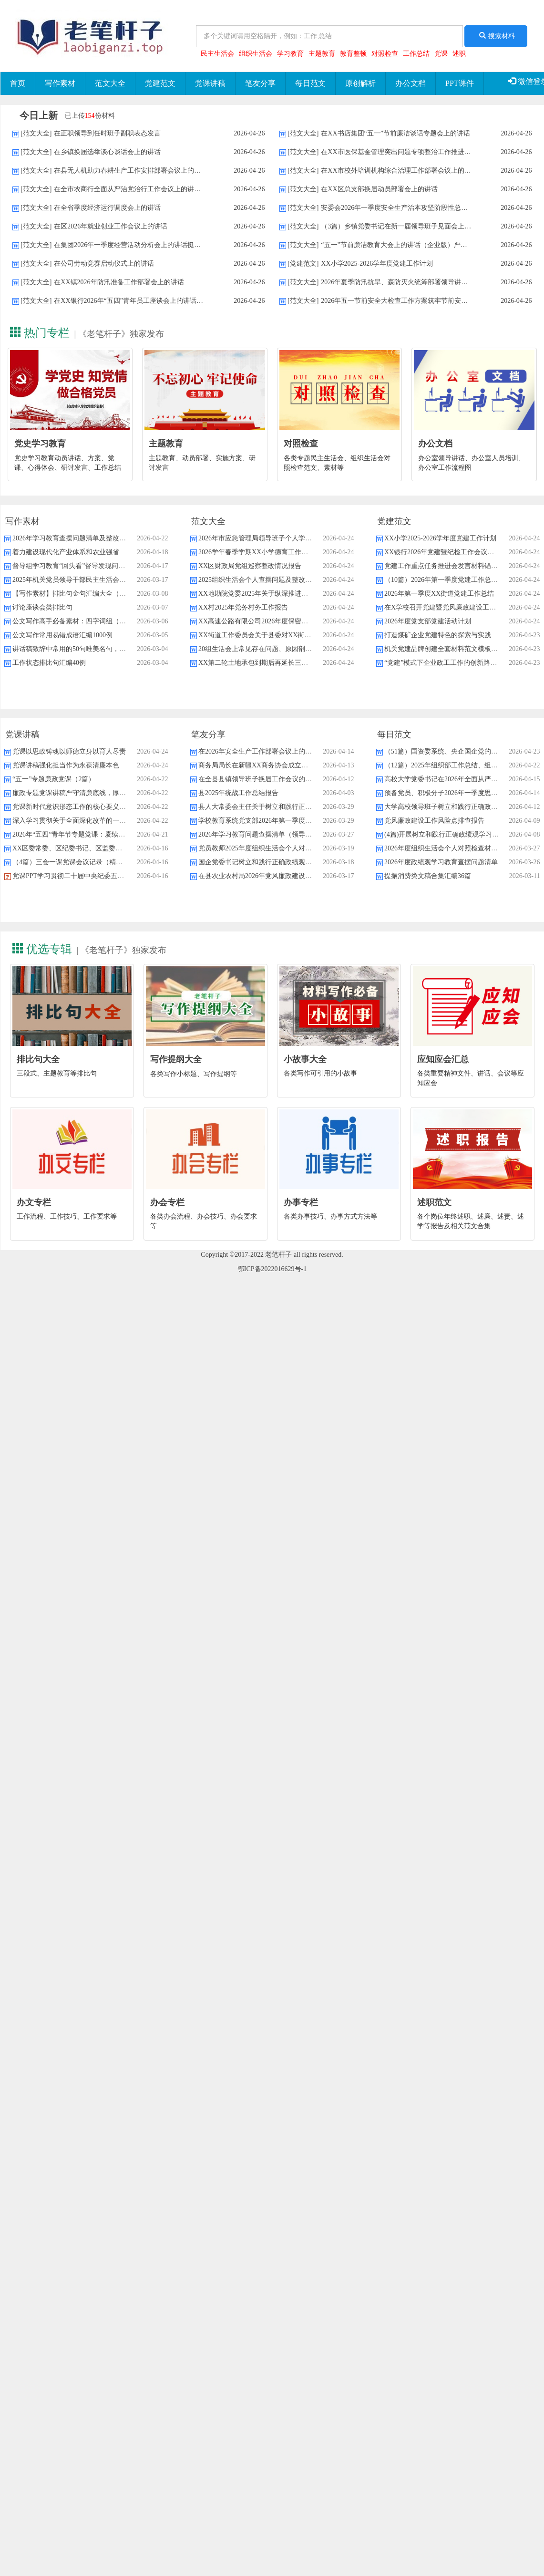 The height and width of the screenshot is (2576, 544). What do you see at coordinates (379, 189) in the screenshot?
I see `在XX区总支部换届动员部署会上的讲话` at bounding box center [379, 189].